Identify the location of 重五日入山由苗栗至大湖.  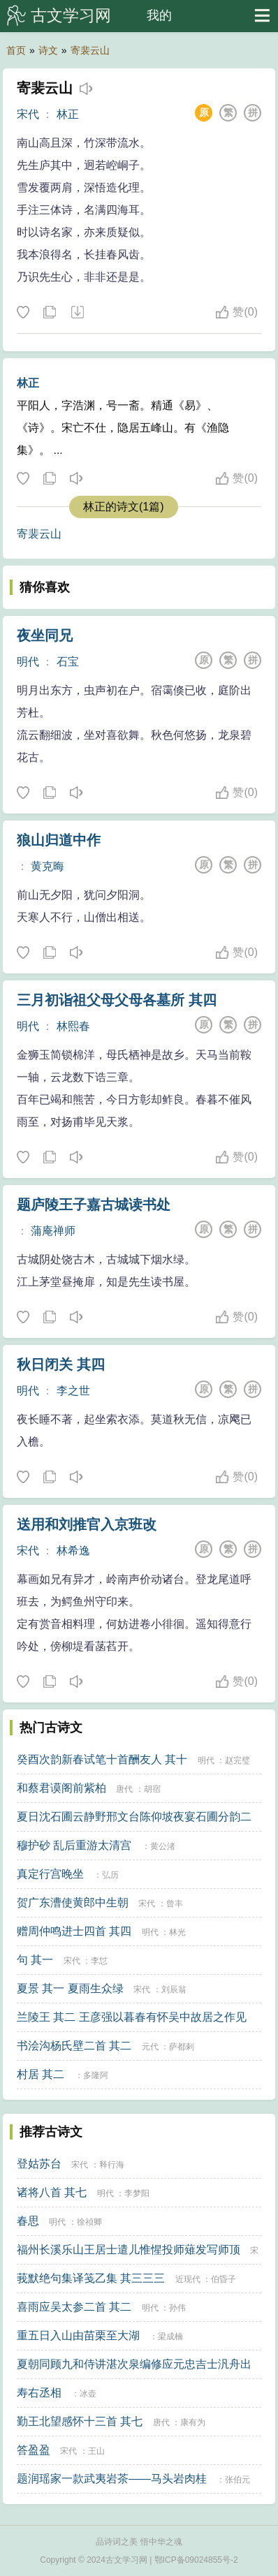
(78, 2335).